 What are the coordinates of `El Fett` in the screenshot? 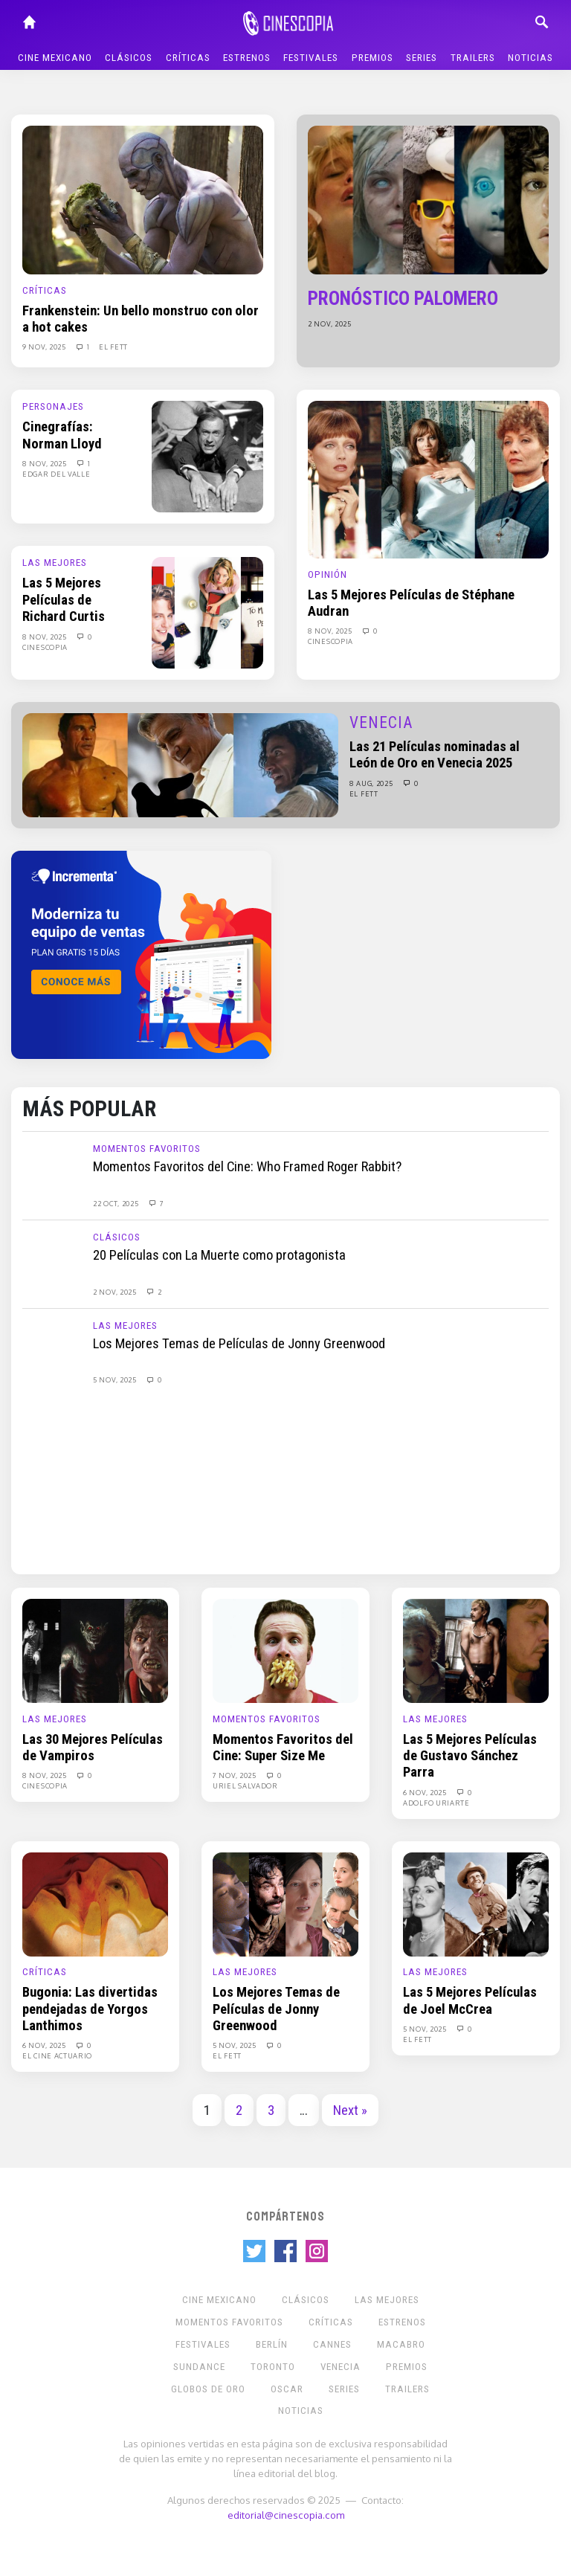 It's located at (113, 346).